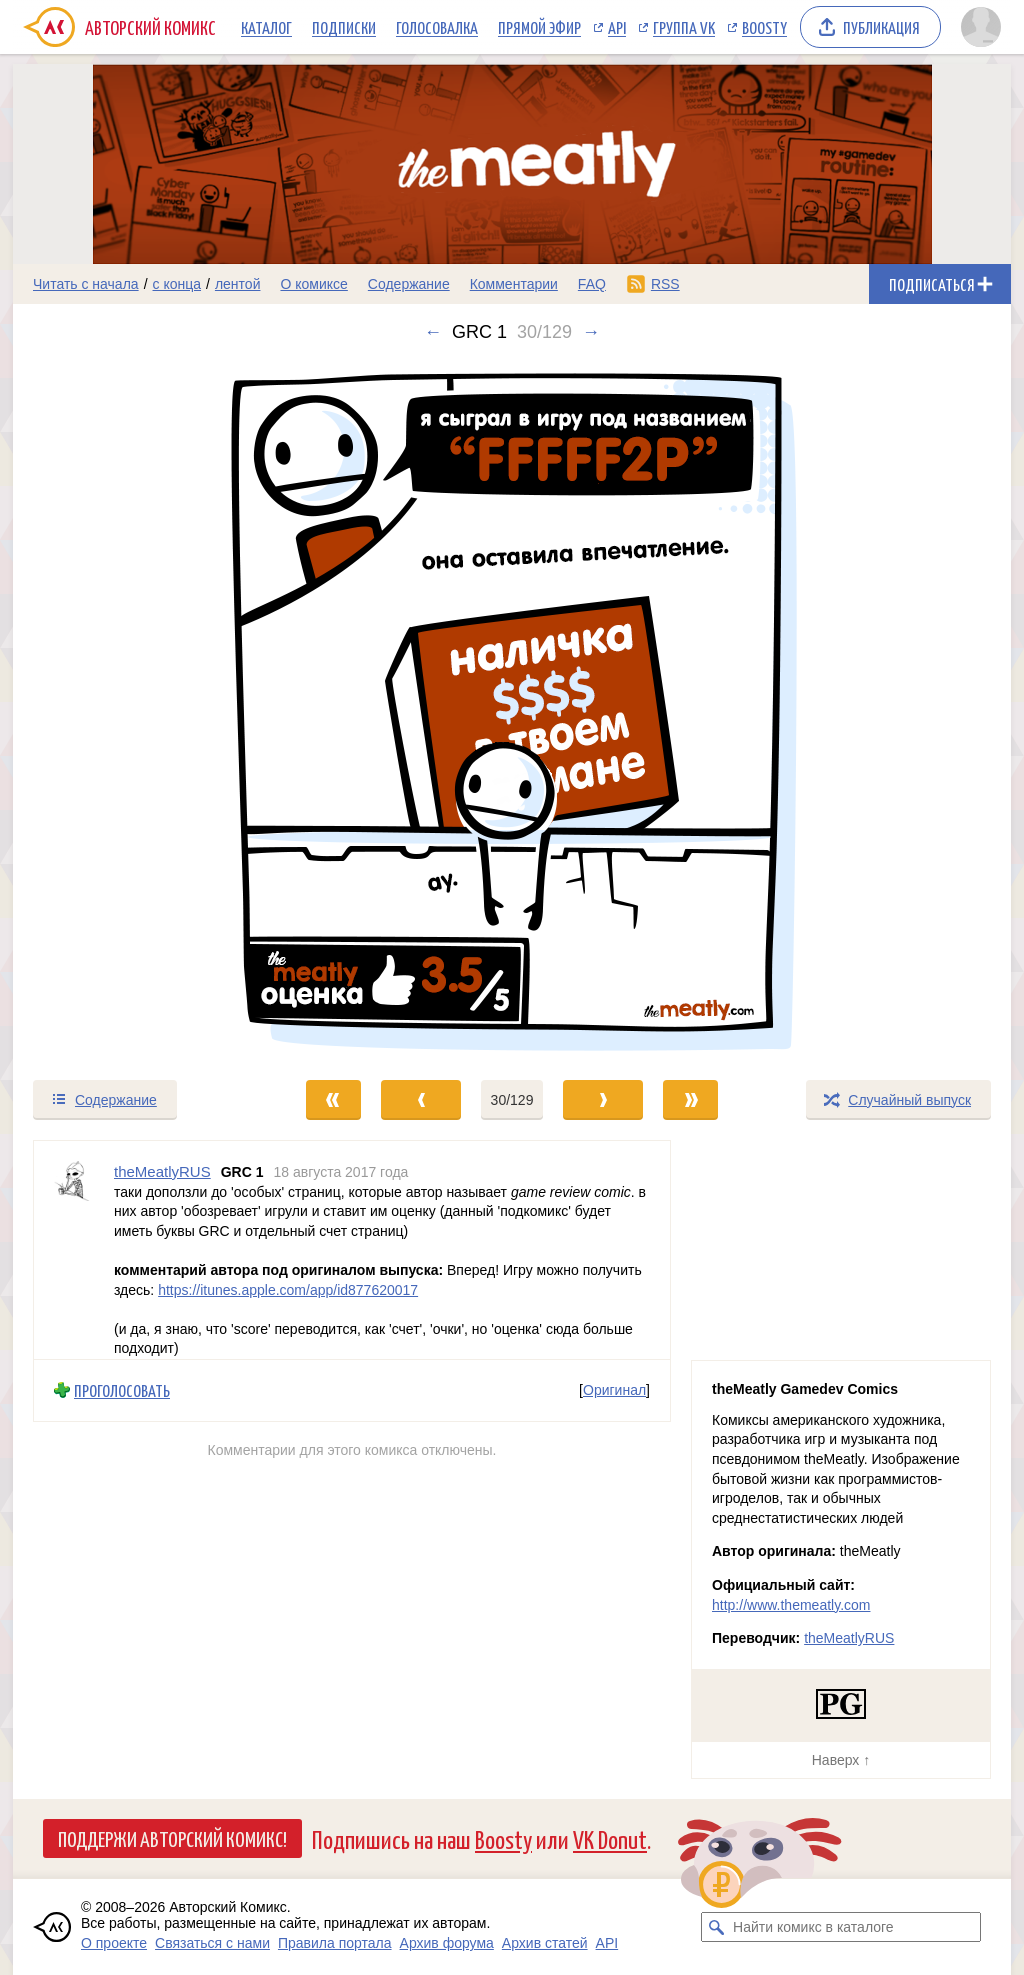 The image size is (1024, 1975). I want to click on Прямой эфир, so click(539, 27).